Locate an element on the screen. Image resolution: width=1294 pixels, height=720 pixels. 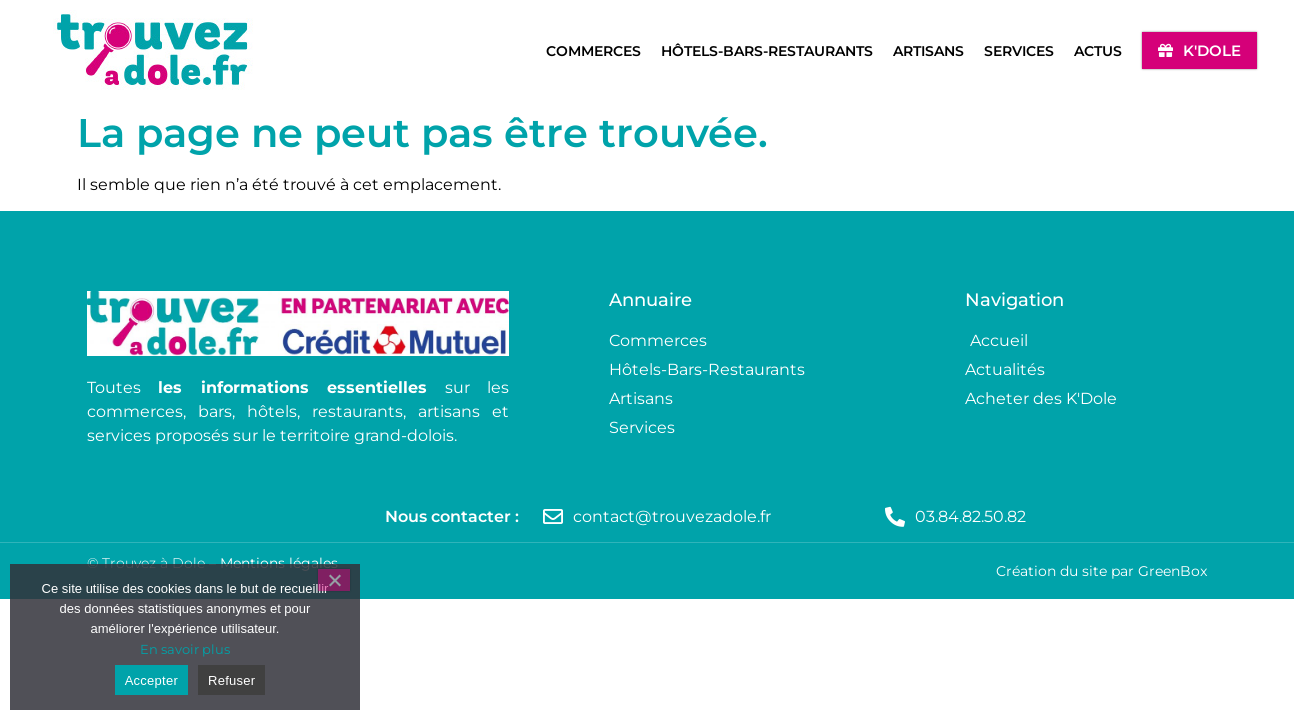
Création du site par GreenBox is located at coordinates (1101, 571).